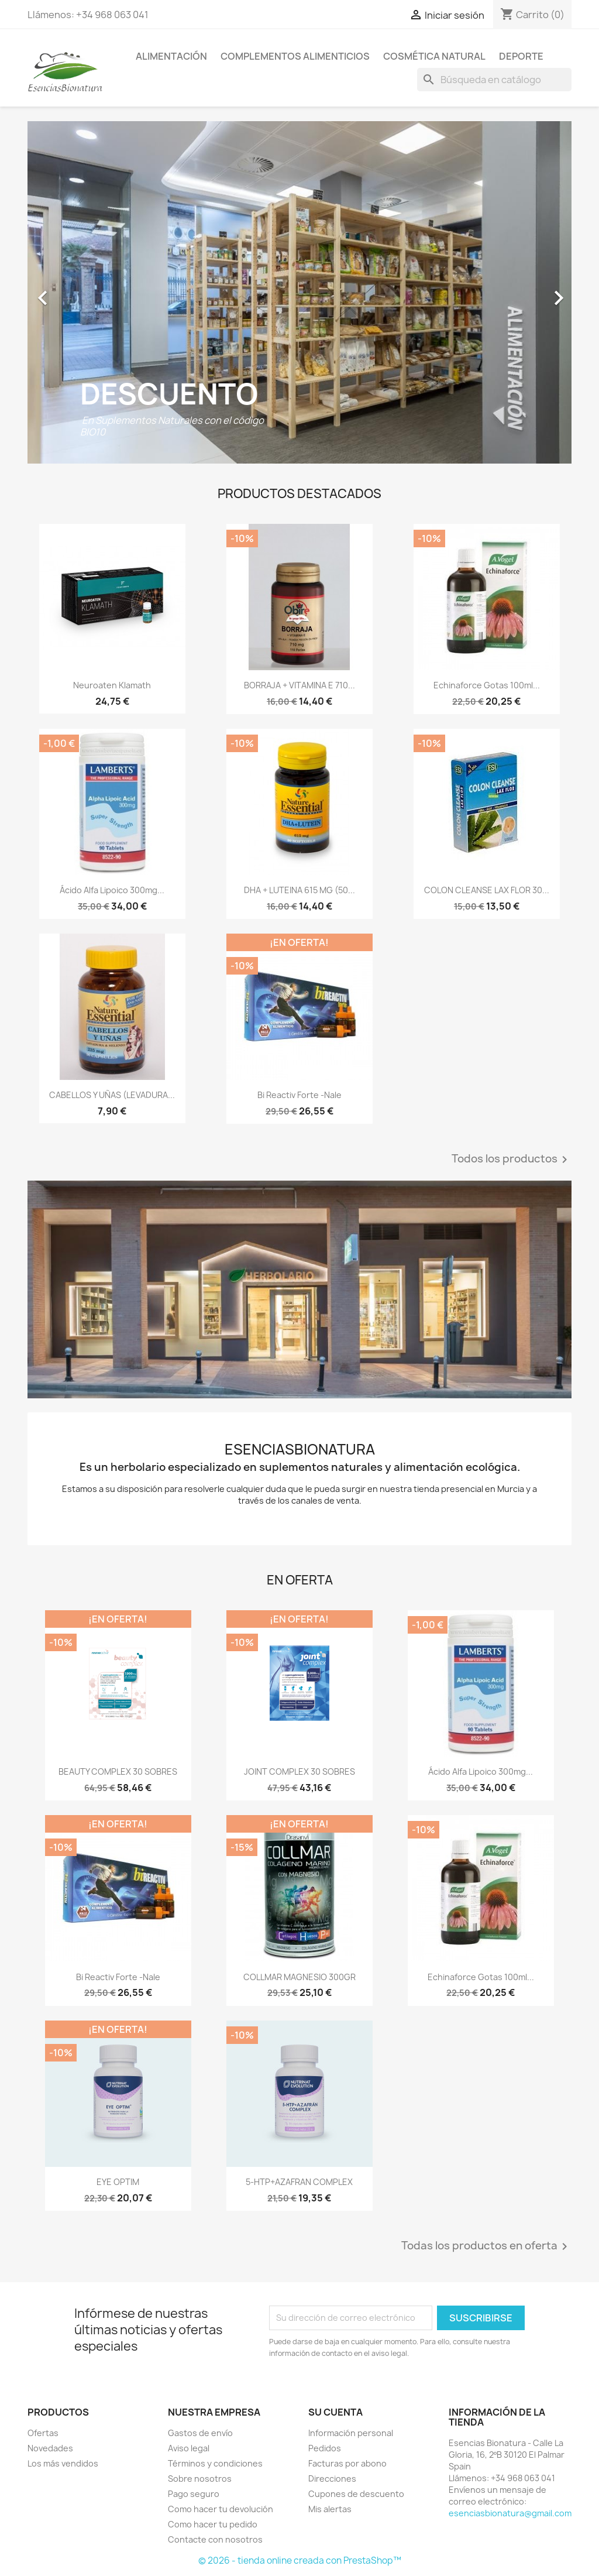 The image size is (599, 2576). I want to click on Contacte con nosotros, so click(215, 2539).